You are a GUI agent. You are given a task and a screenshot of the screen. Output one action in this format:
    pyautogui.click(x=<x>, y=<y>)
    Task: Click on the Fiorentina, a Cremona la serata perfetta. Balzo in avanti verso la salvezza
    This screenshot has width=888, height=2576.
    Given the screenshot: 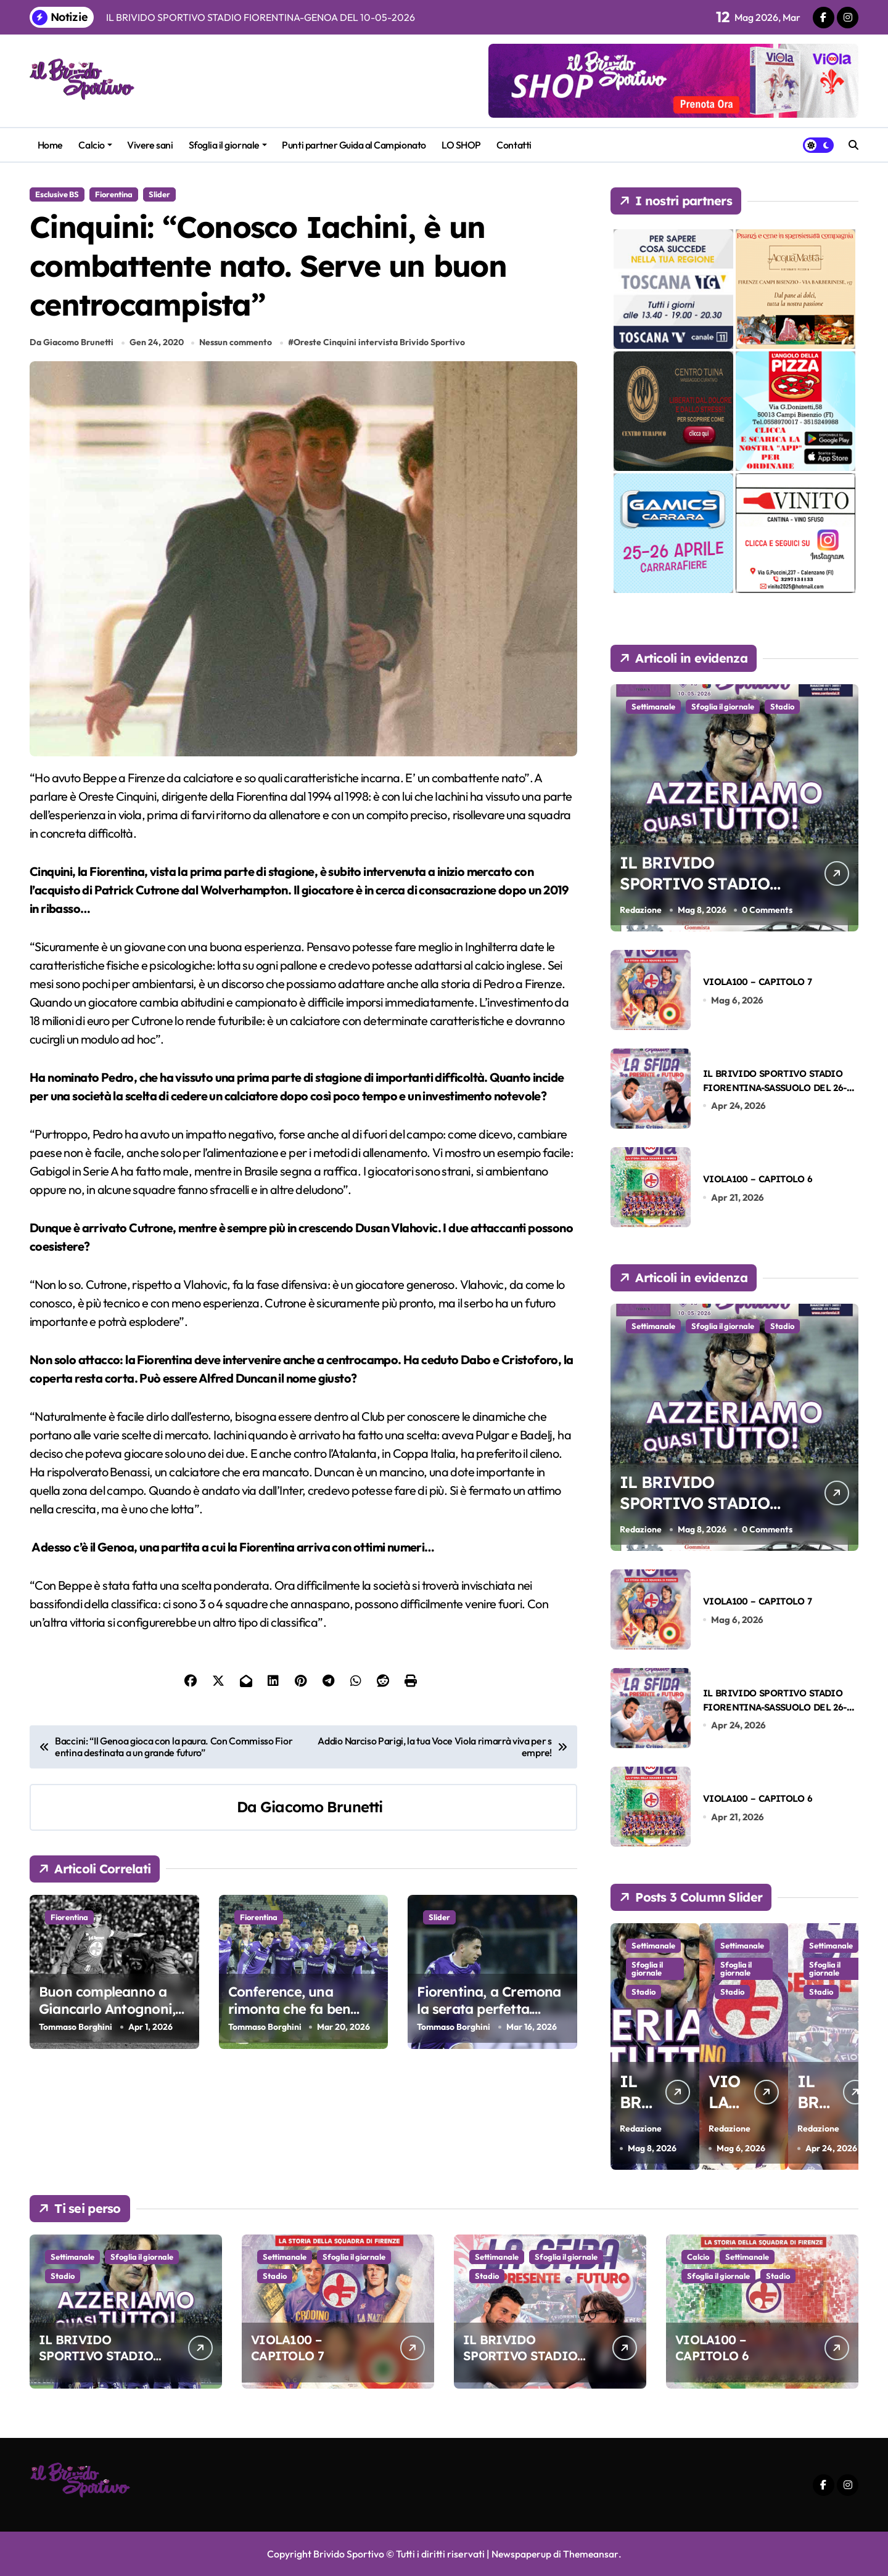 What is the action you would take?
    pyautogui.click(x=492, y=2022)
    